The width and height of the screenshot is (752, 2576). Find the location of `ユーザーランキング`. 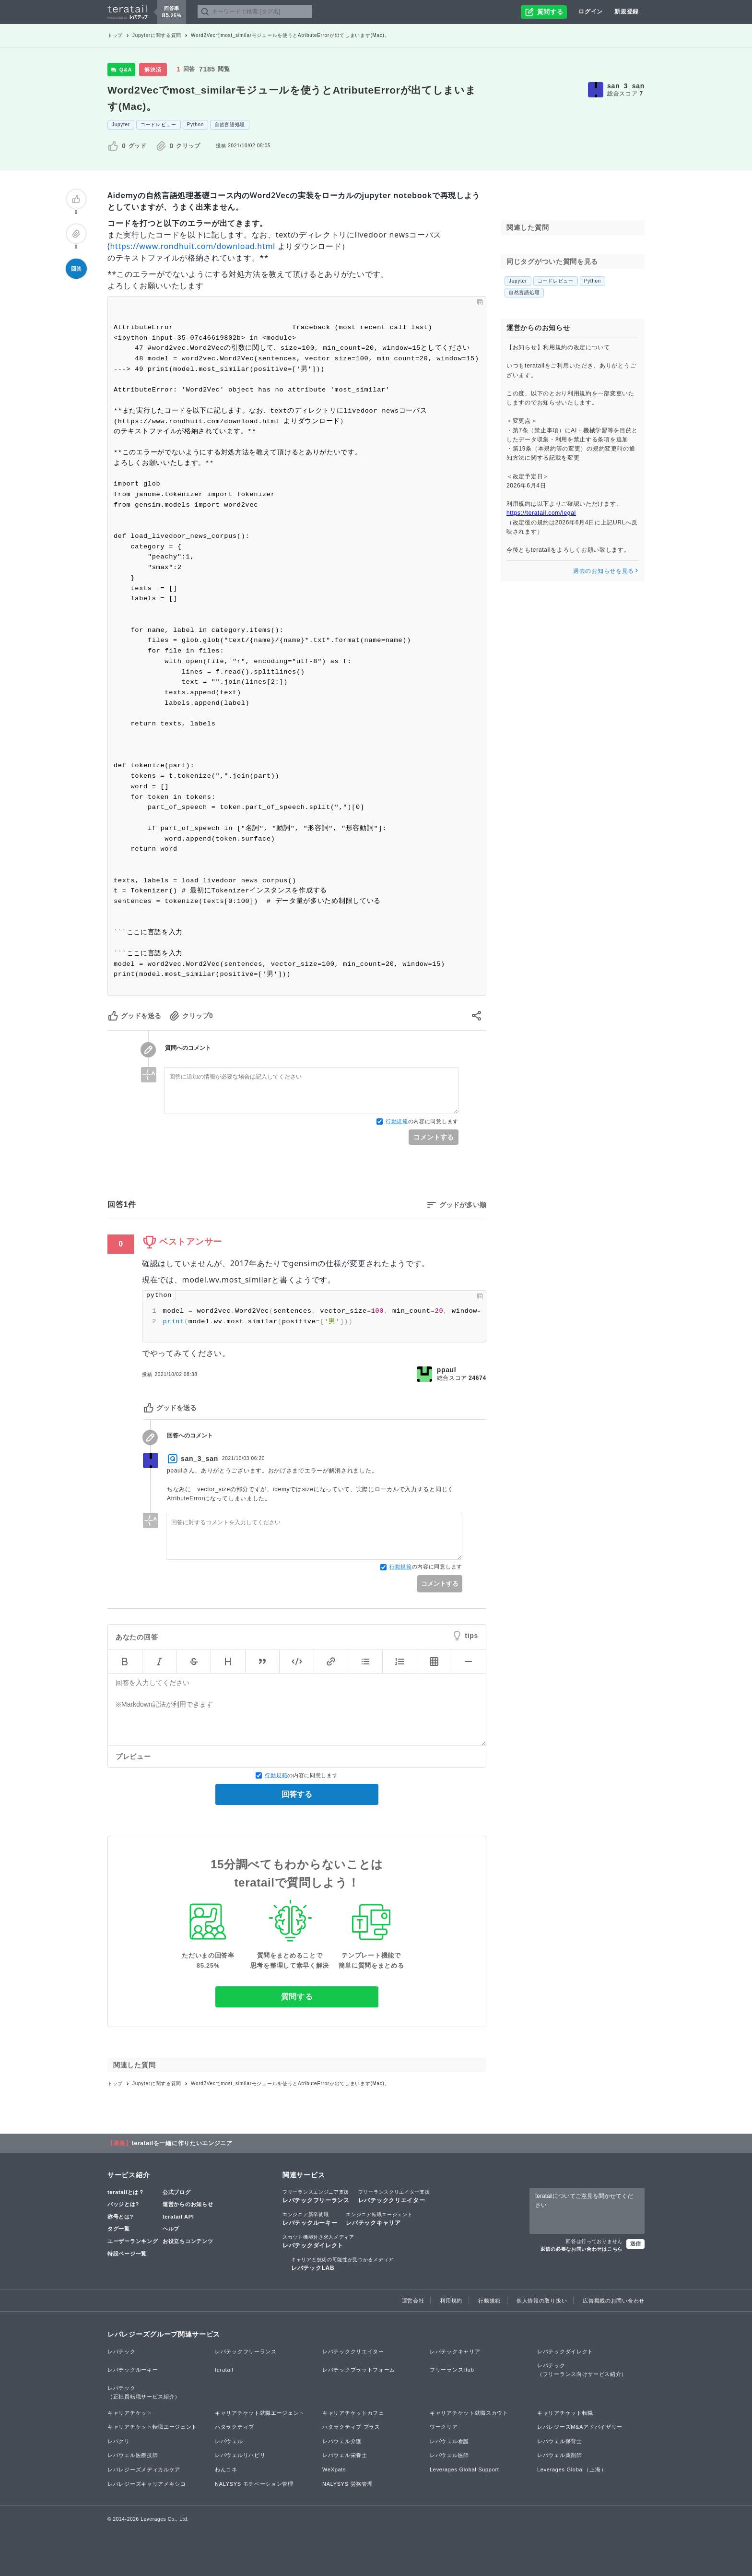

ユーザーランキング is located at coordinates (132, 2241).